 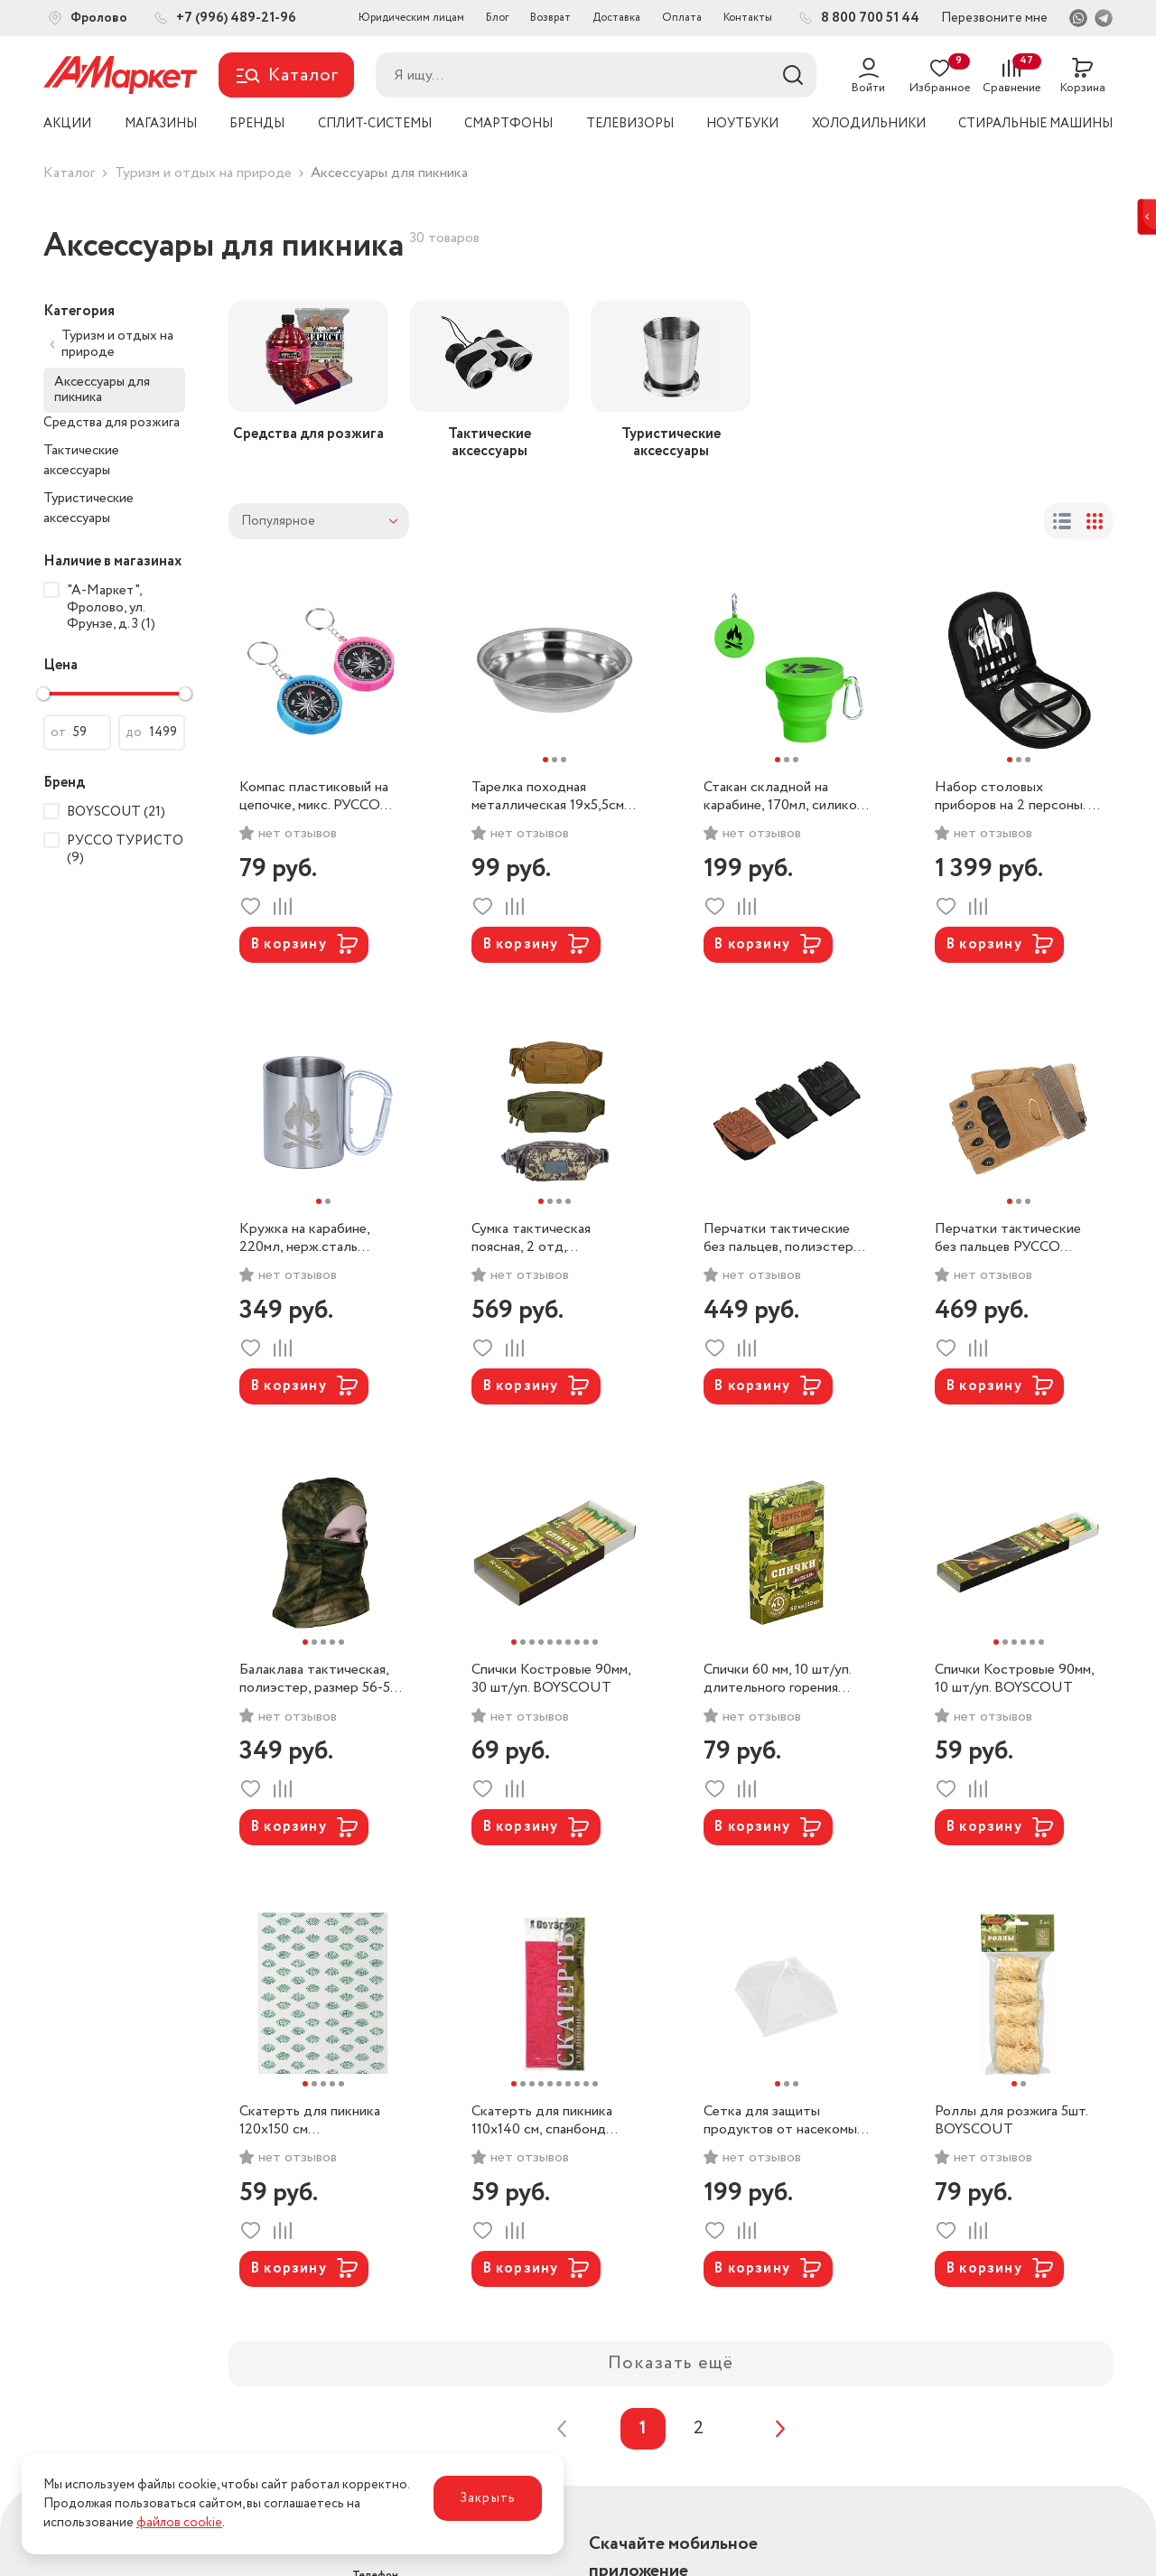 What do you see at coordinates (549, 797) in the screenshot?
I see `Тарелка походная металлическая 19х5,5см, РУССО ТУРИСТО` at bounding box center [549, 797].